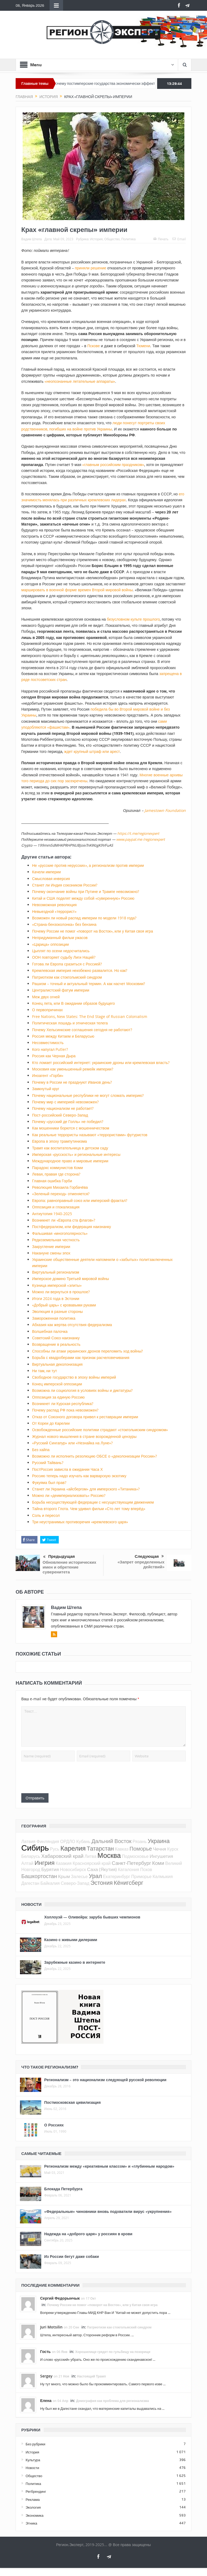 The height and width of the screenshot is (2576, 207). Describe the element at coordinates (128, 1882) in the screenshot. I see `Кёнигсберг` at that location.